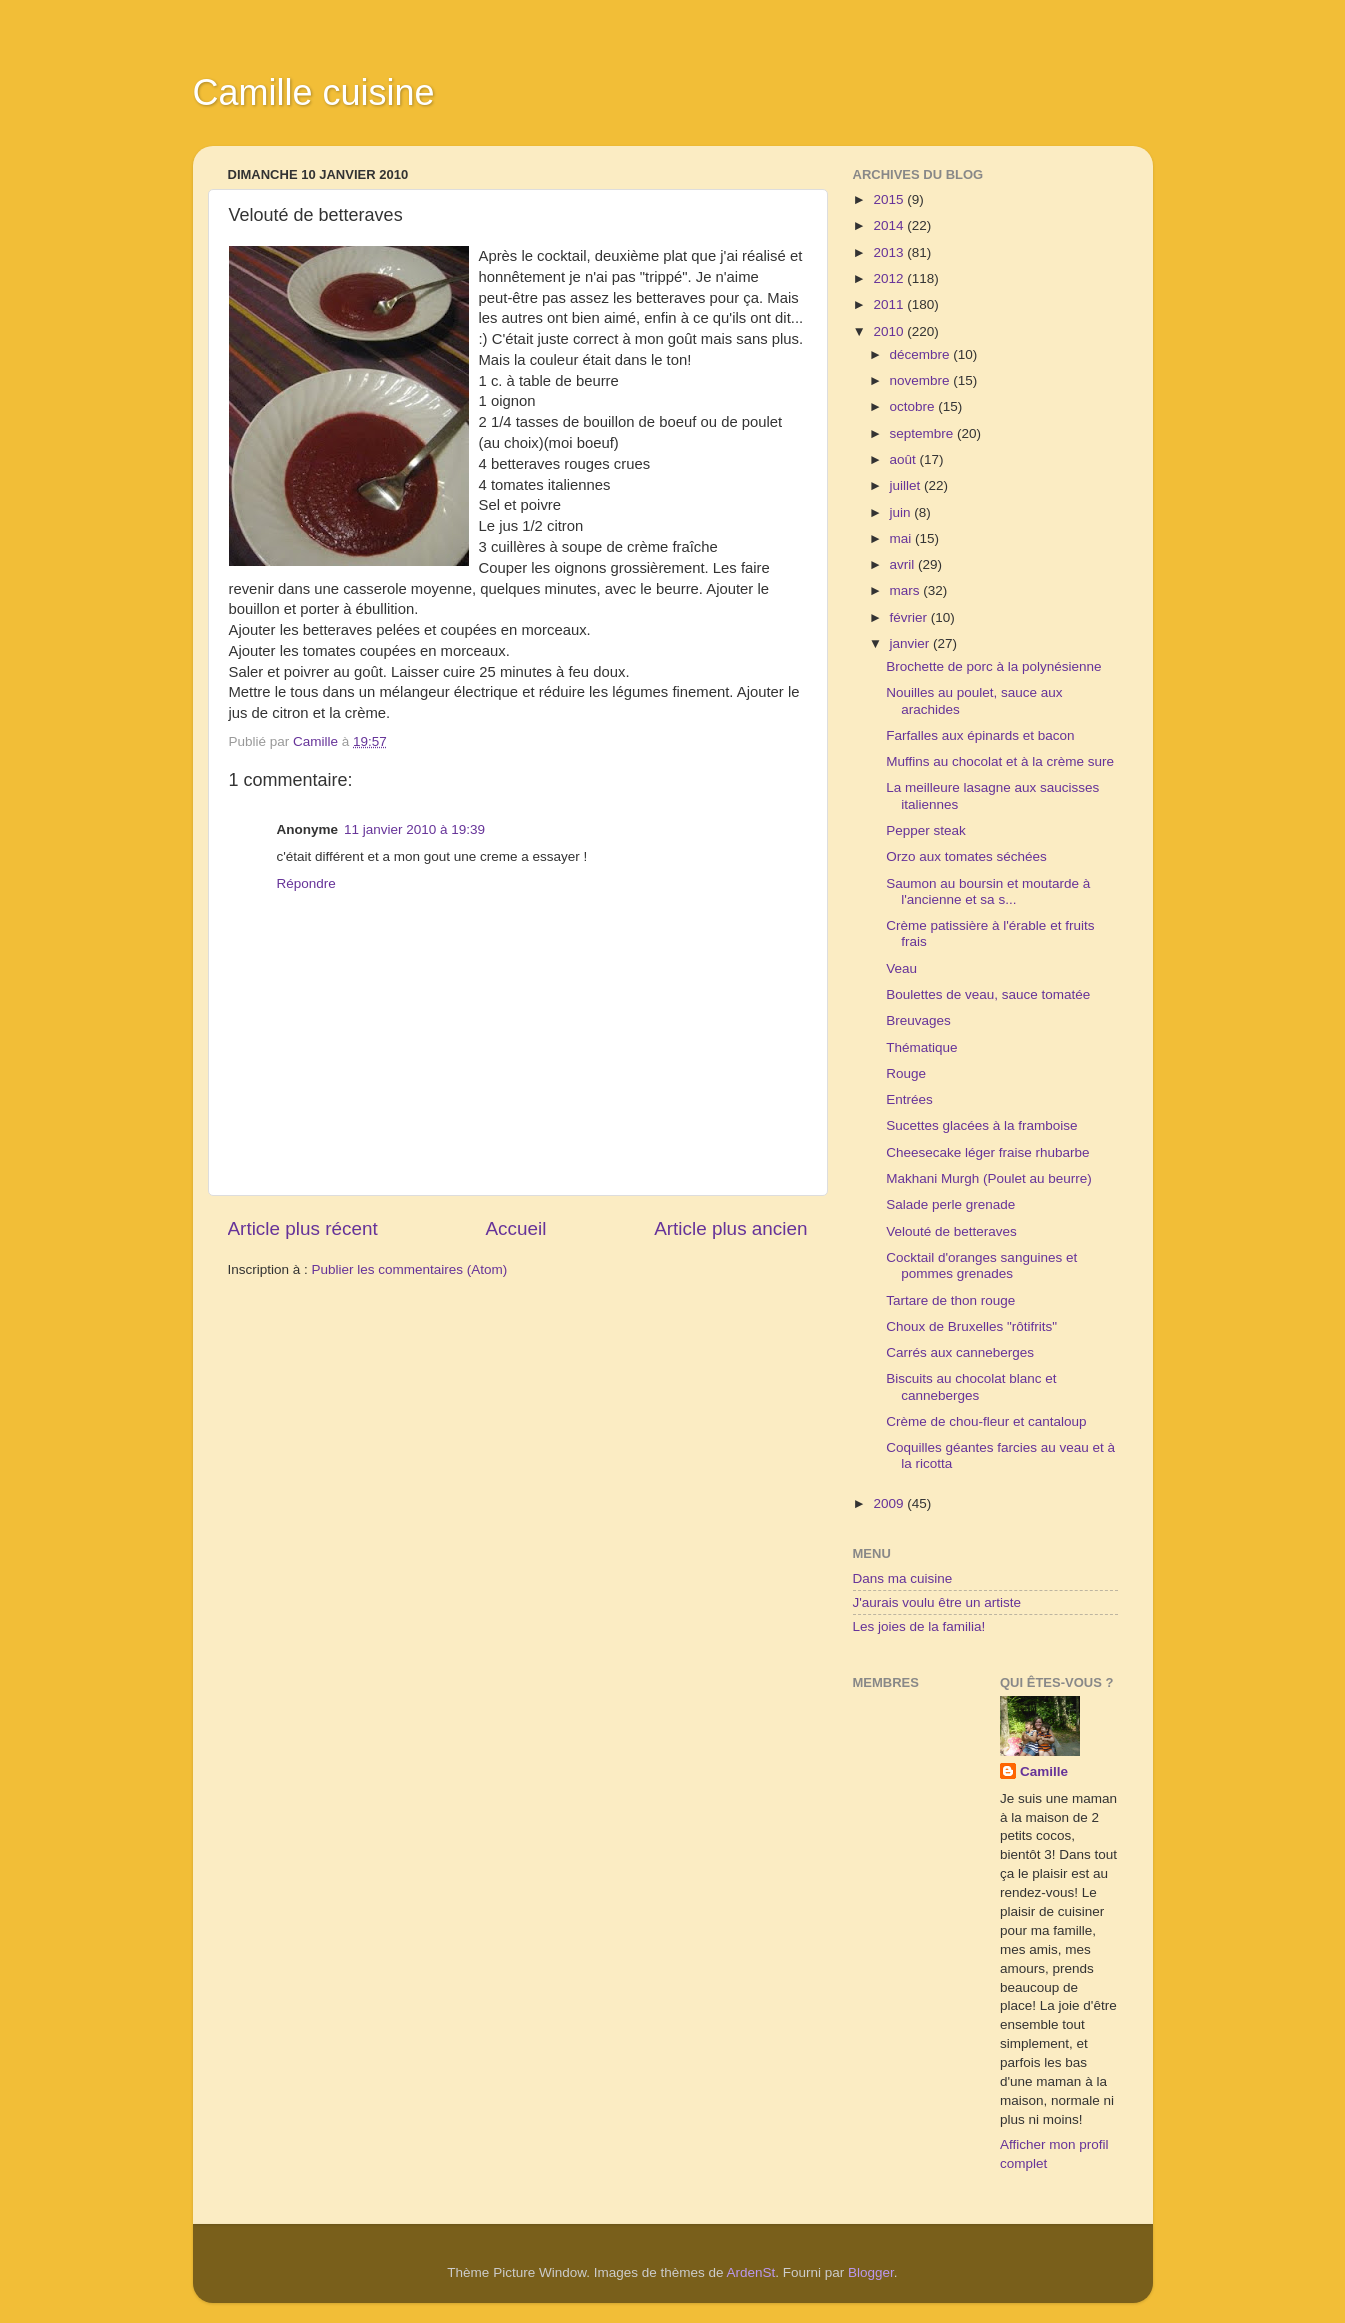  I want to click on Blogger, so click(871, 2272).